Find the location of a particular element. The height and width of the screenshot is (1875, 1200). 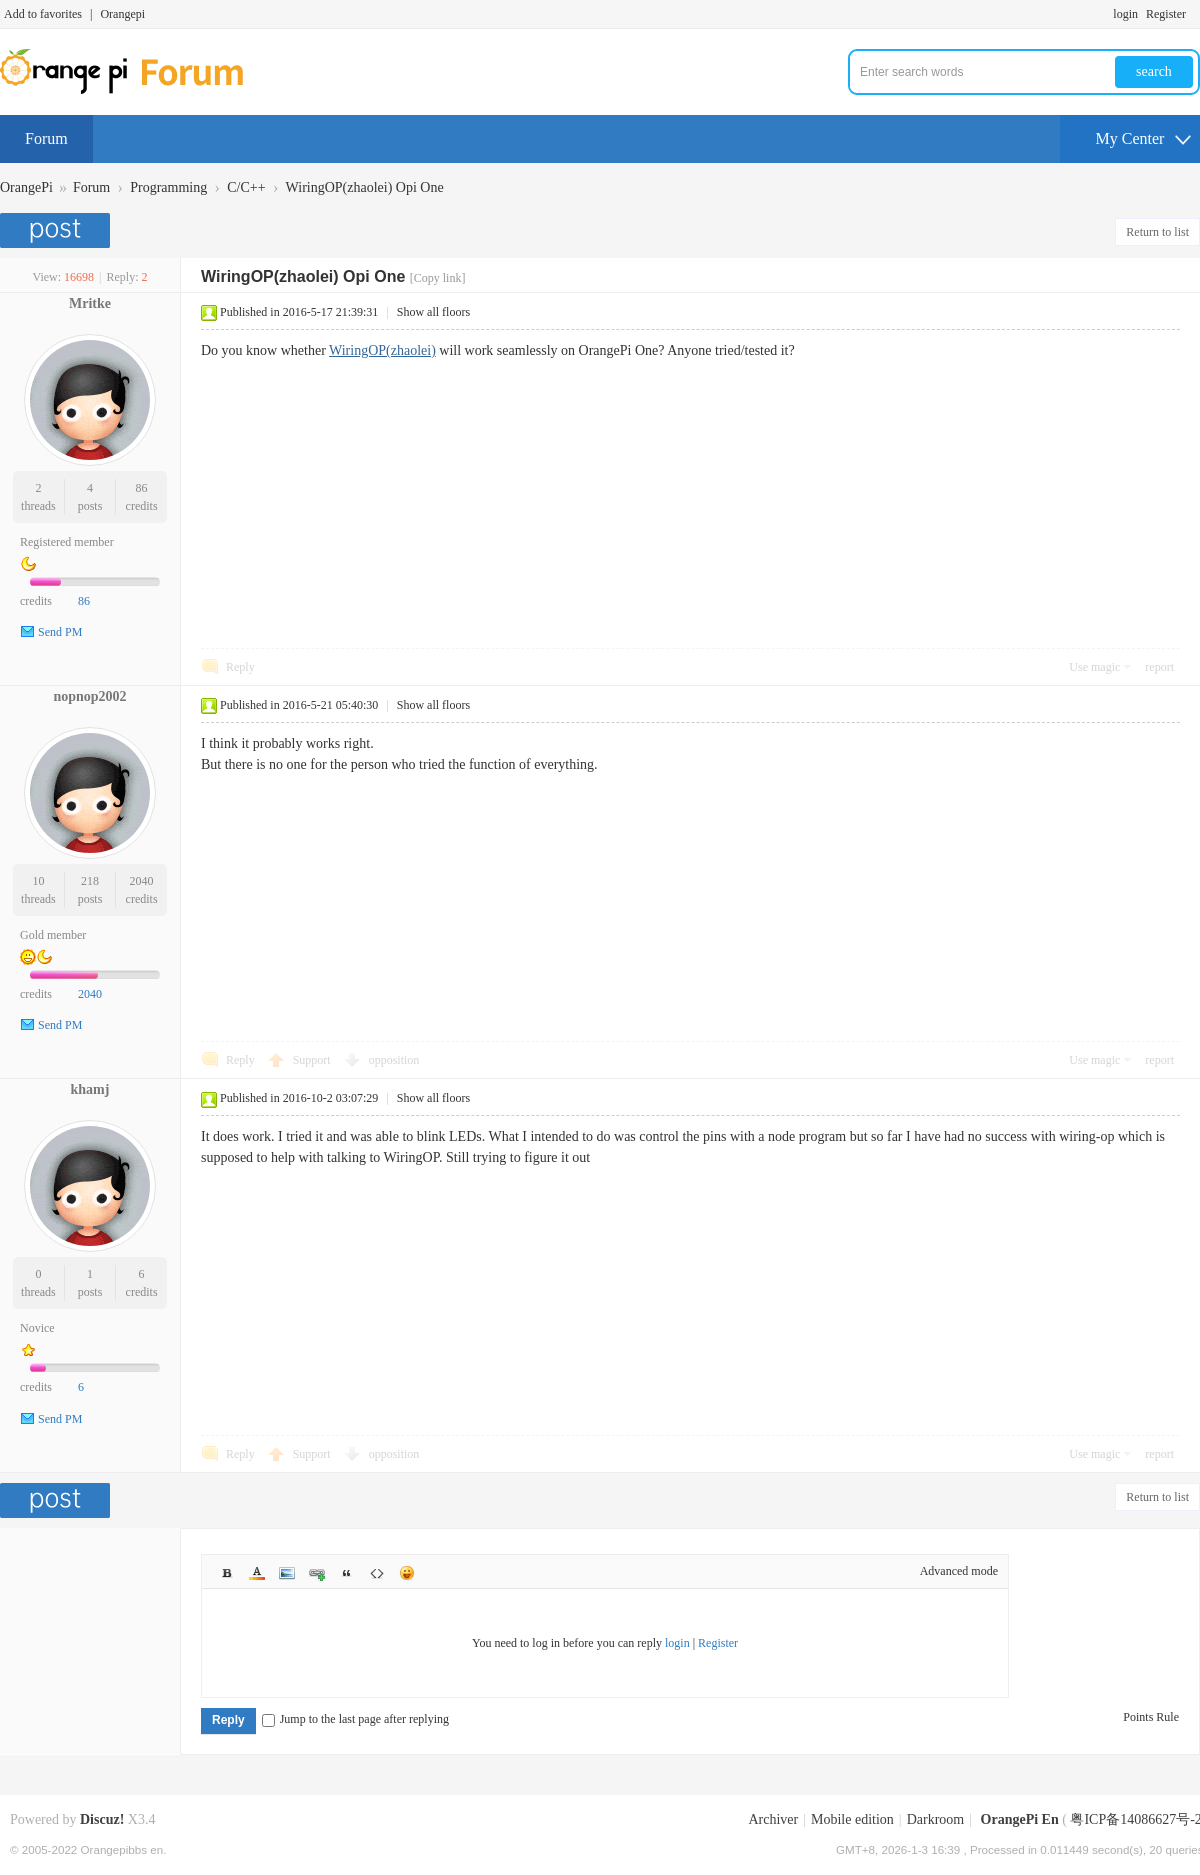

Points Rule is located at coordinates (1151, 1717).